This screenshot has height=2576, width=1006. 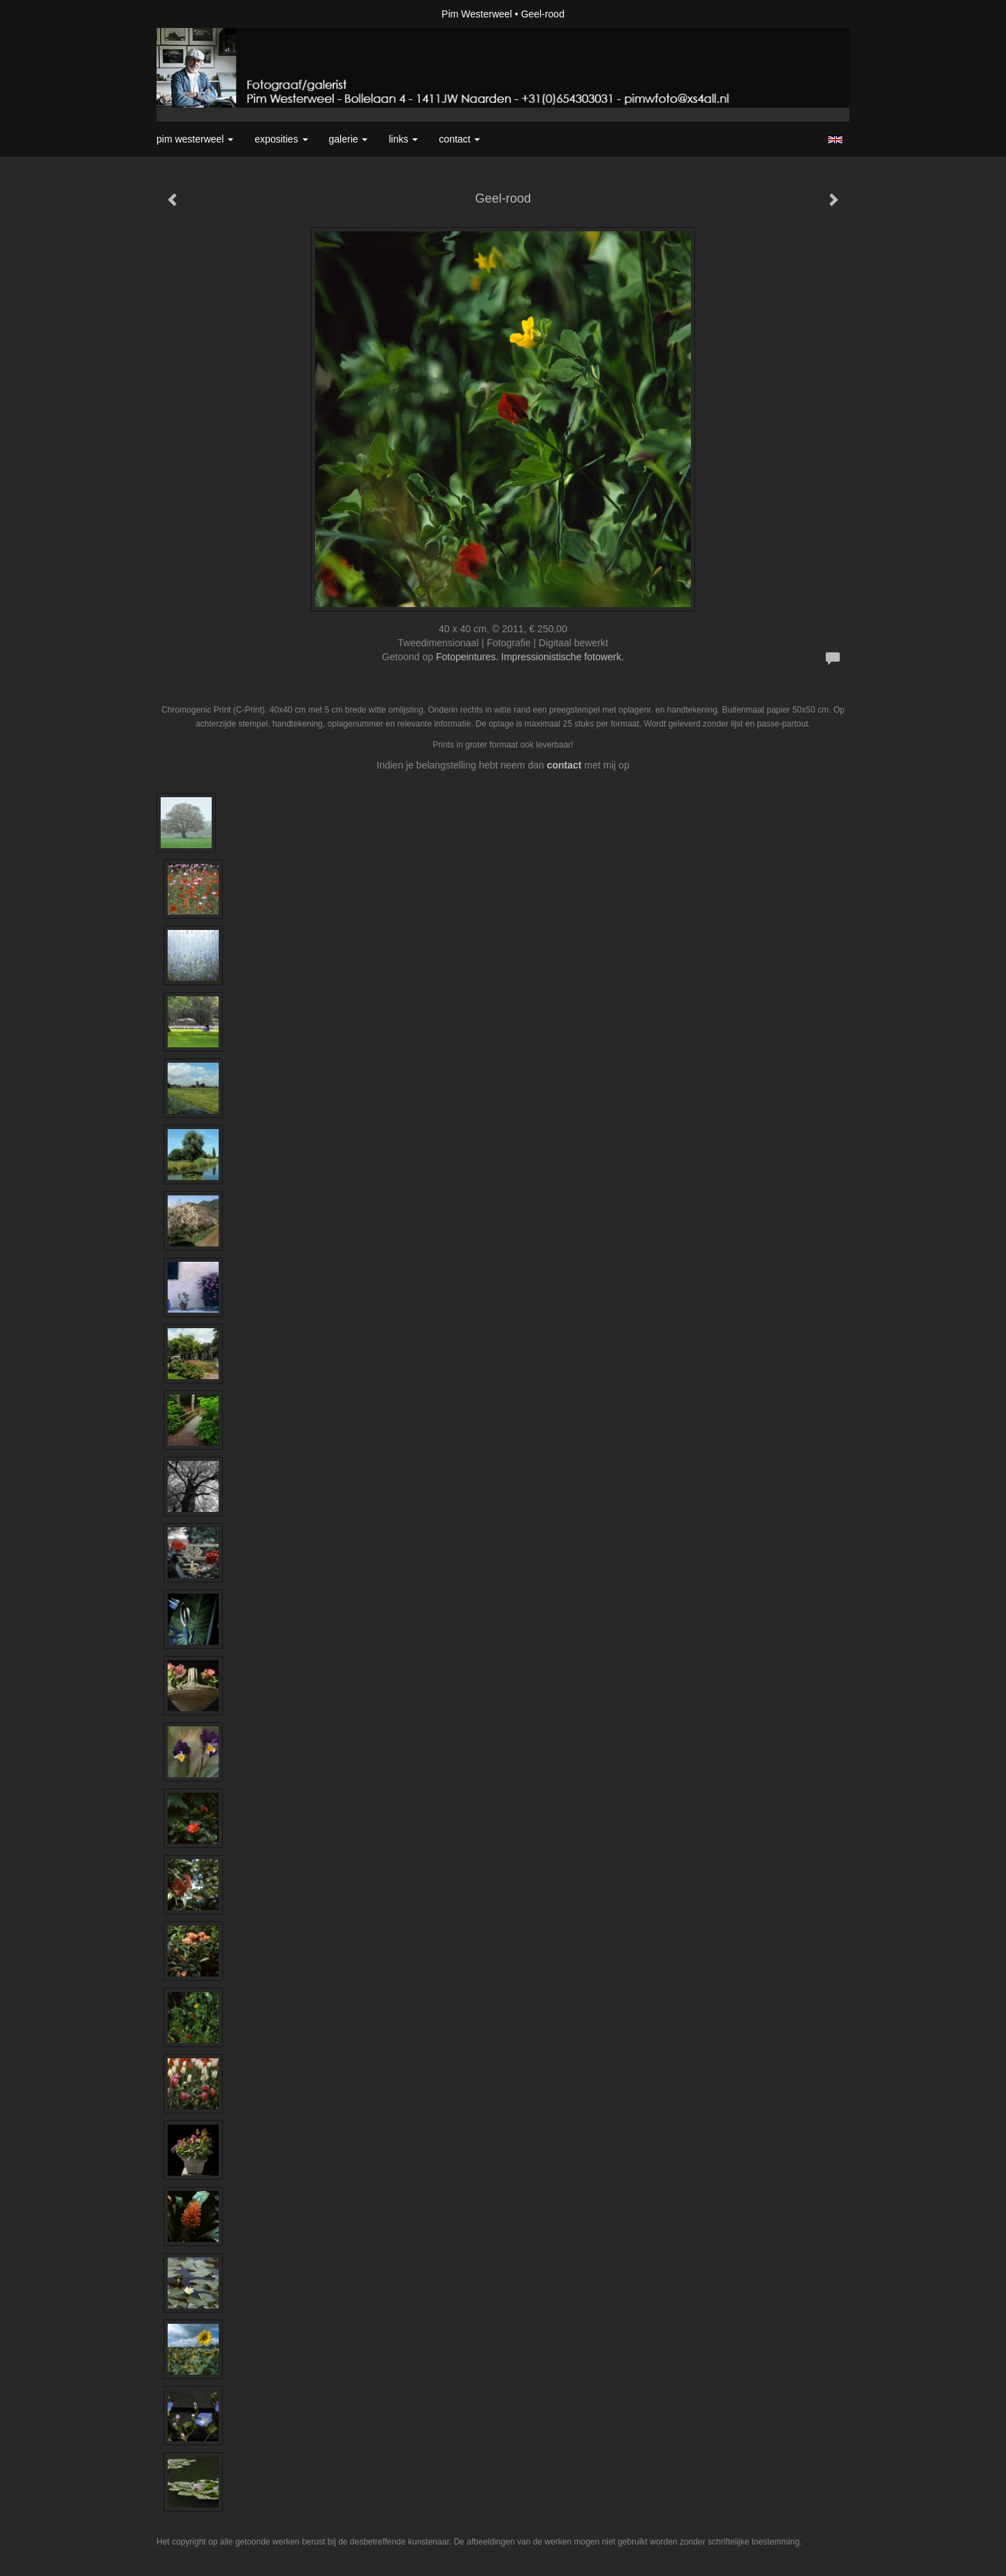 What do you see at coordinates (477, 14) in the screenshot?
I see `Pim Westerweel` at bounding box center [477, 14].